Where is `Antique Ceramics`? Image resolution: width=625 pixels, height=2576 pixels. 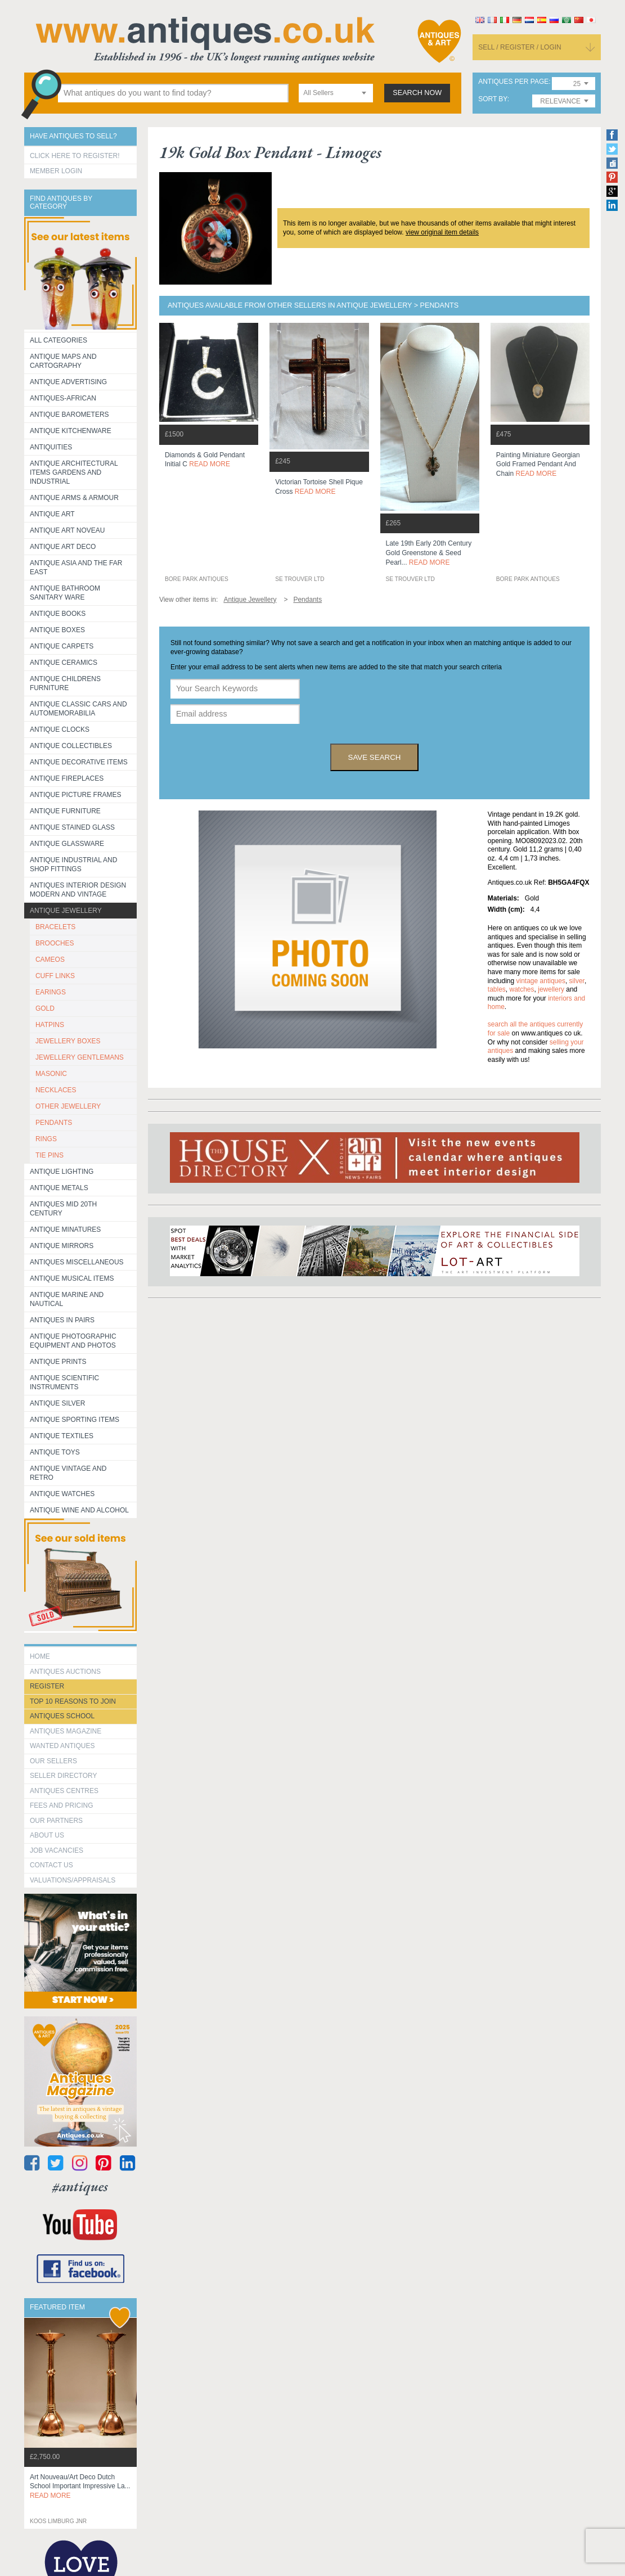
Antique Ceramics is located at coordinates (63, 662).